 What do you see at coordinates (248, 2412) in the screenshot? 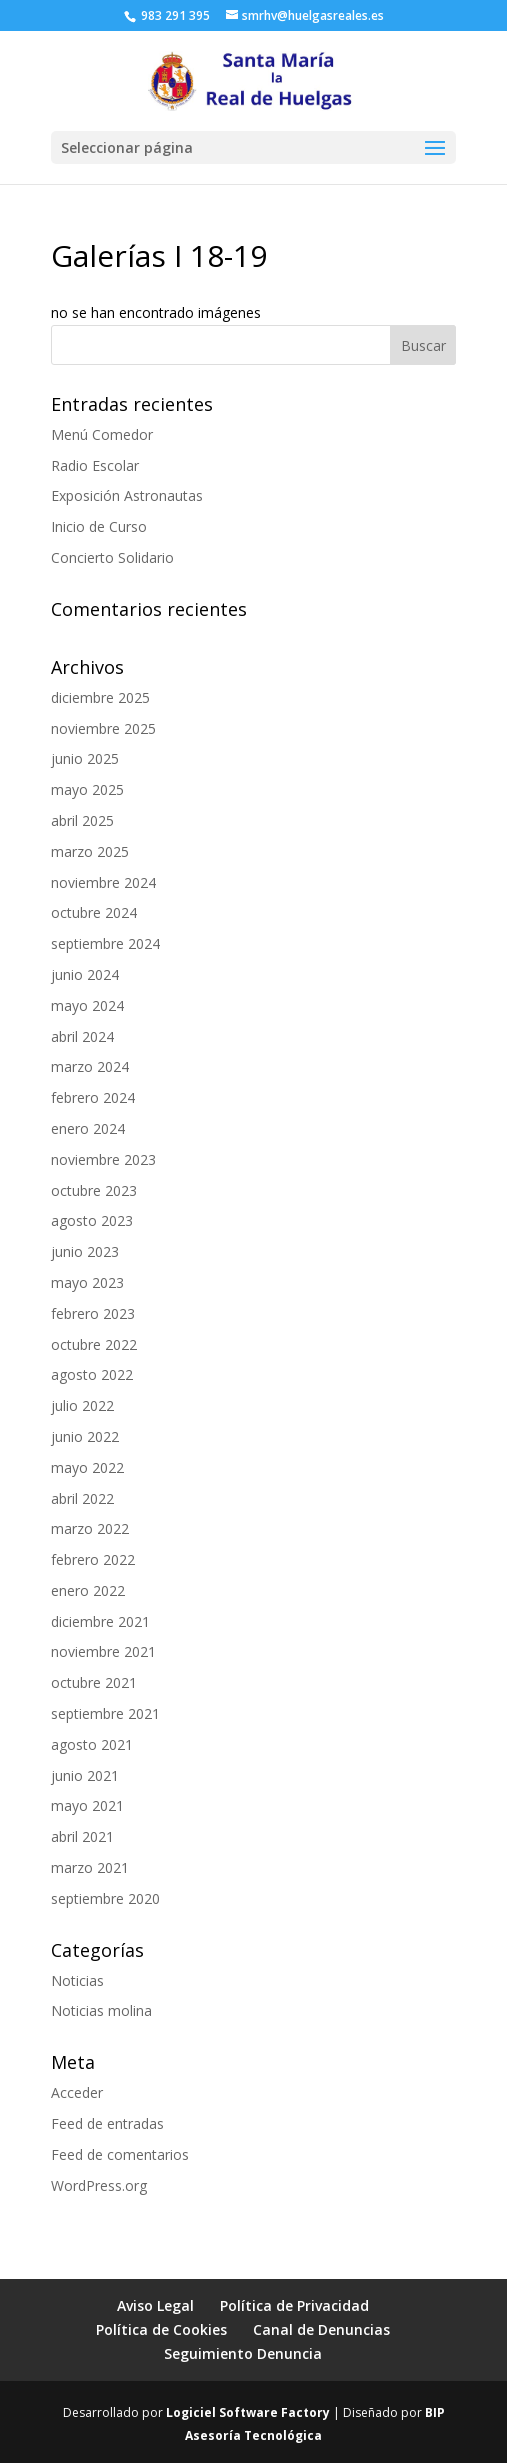
I see `Logiciel Software Factory` at bounding box center [248, 2412].